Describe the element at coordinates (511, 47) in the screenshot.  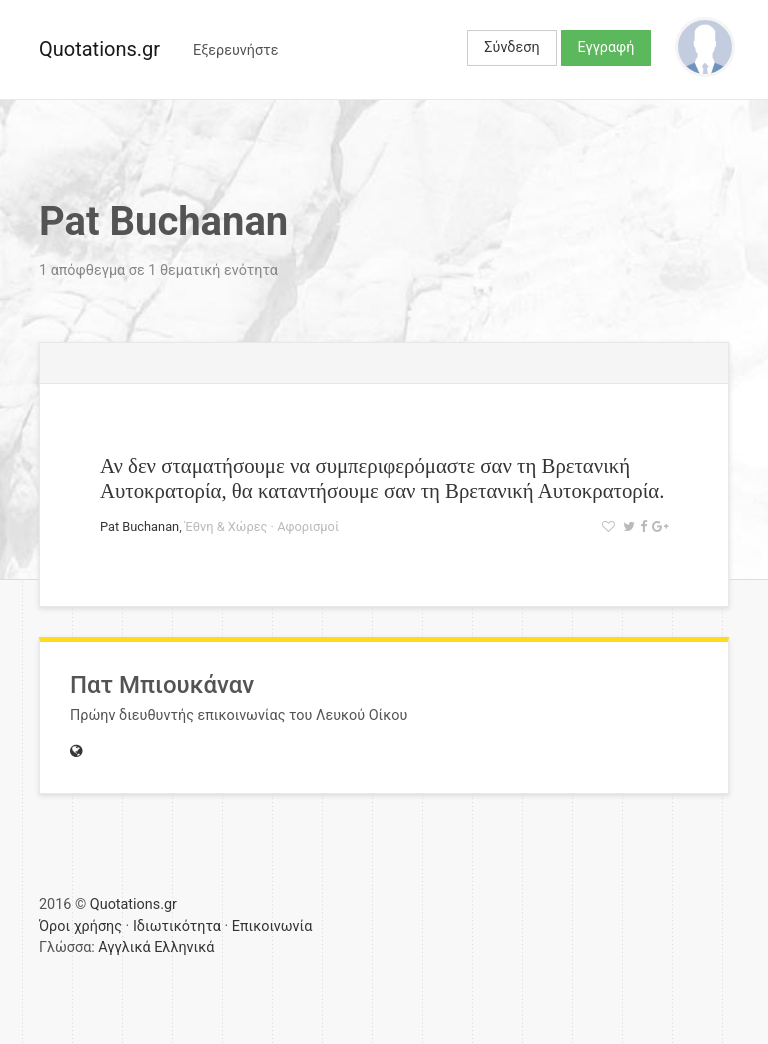
I see `Σύνδεση` at that location.